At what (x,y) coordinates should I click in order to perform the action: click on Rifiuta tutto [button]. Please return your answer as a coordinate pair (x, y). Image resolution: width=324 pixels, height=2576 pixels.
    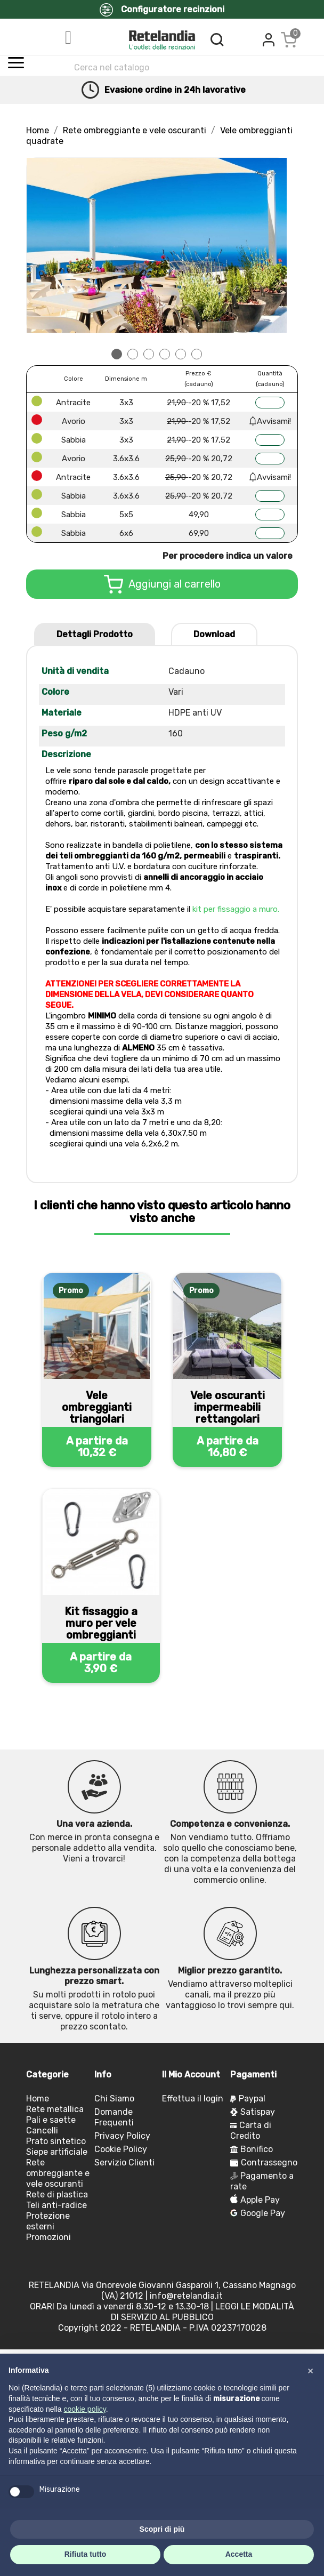
    Looking at the image, I should click on (85, 2554).